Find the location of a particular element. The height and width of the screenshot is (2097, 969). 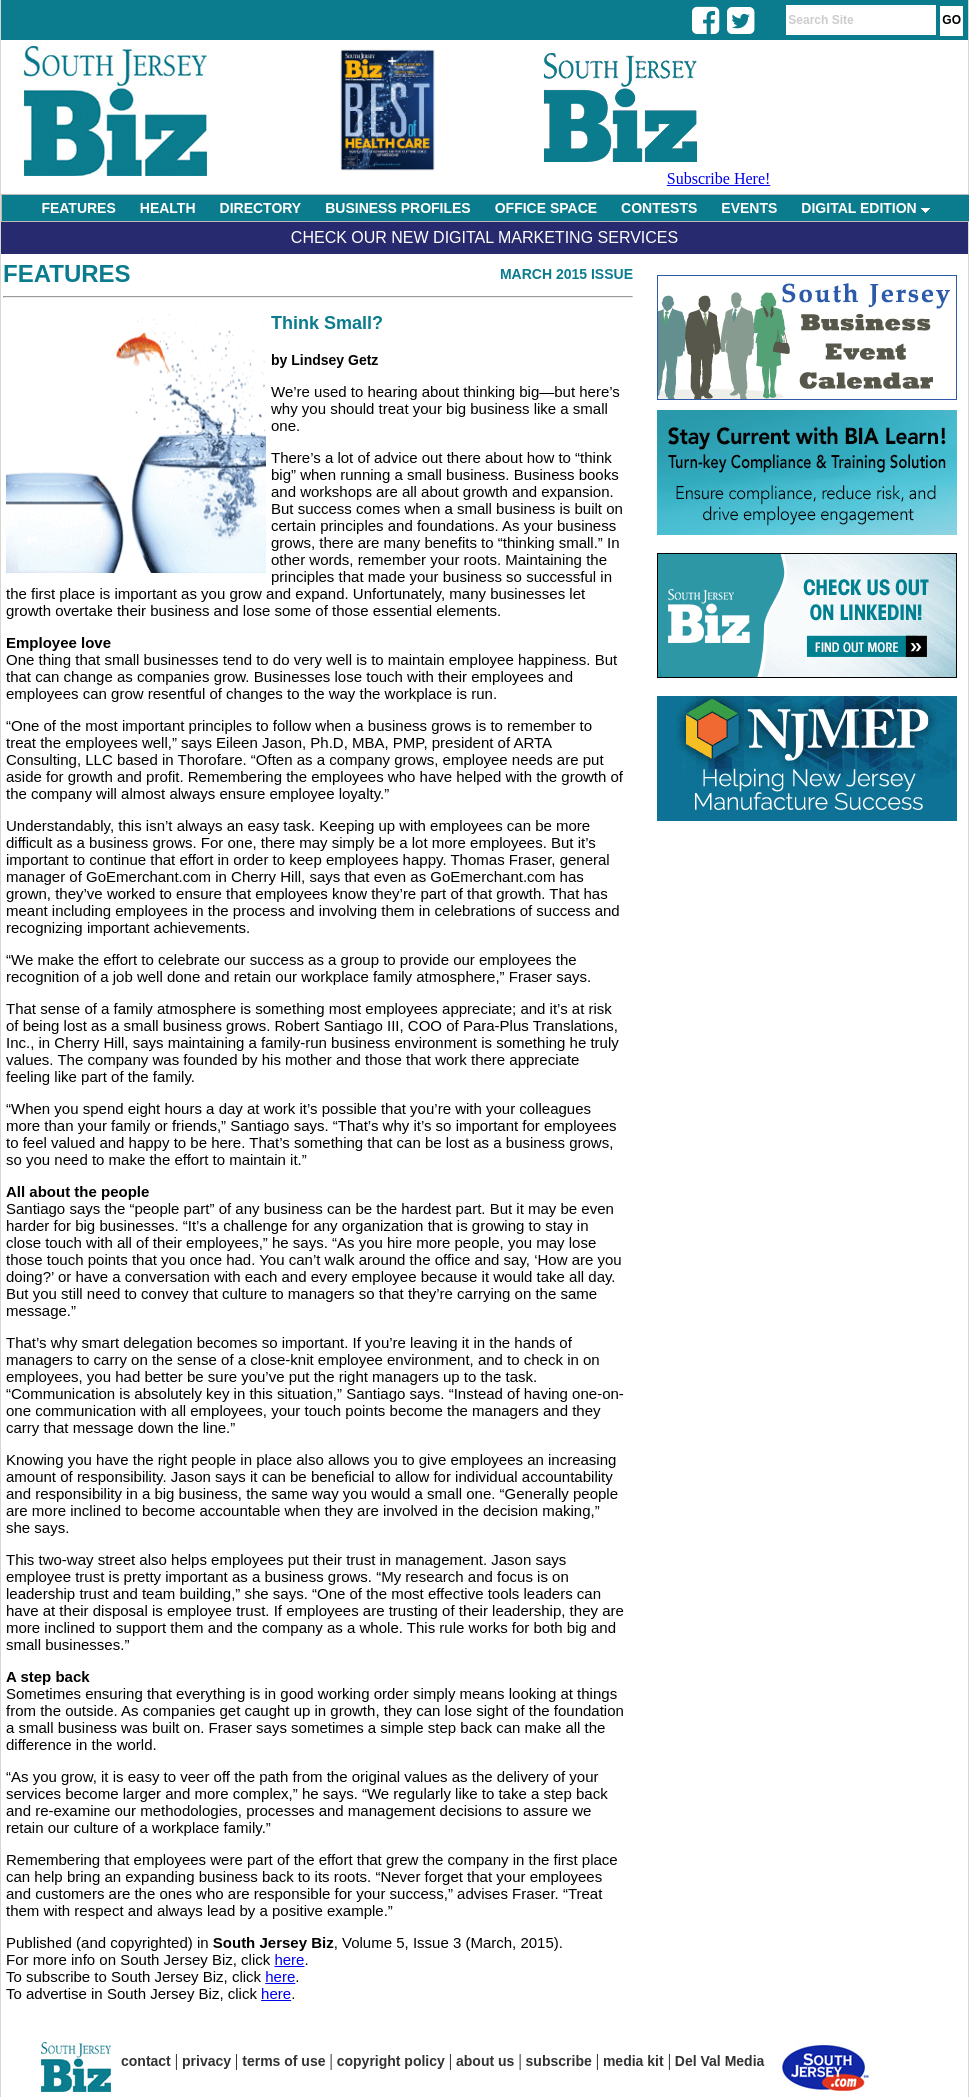

Check Our New Digital Marketing Services is located at coordinates (484, 237).